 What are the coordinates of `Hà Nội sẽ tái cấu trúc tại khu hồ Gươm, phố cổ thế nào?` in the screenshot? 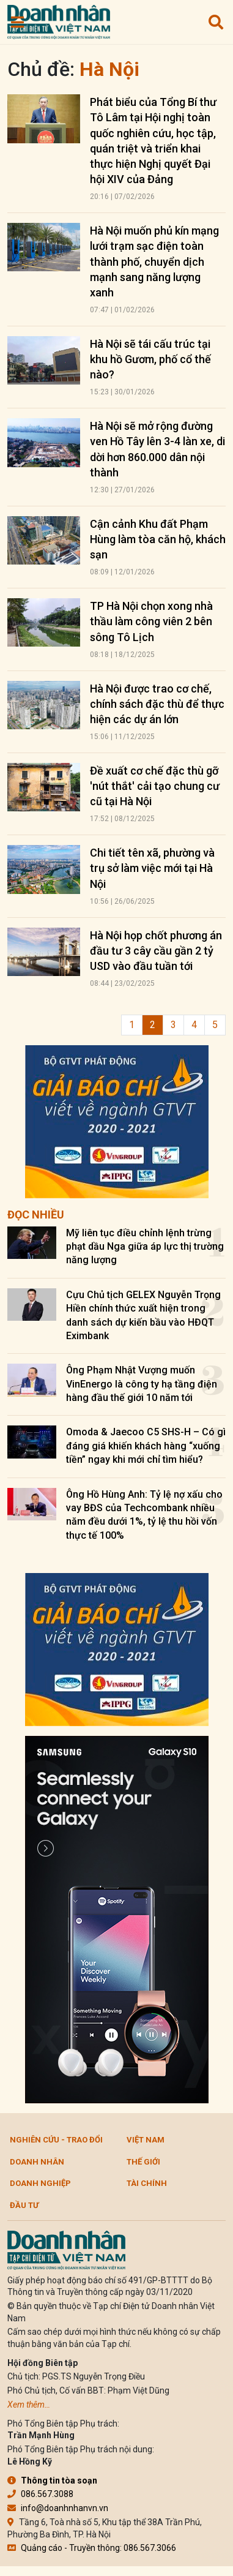 It's located at (150, 359).